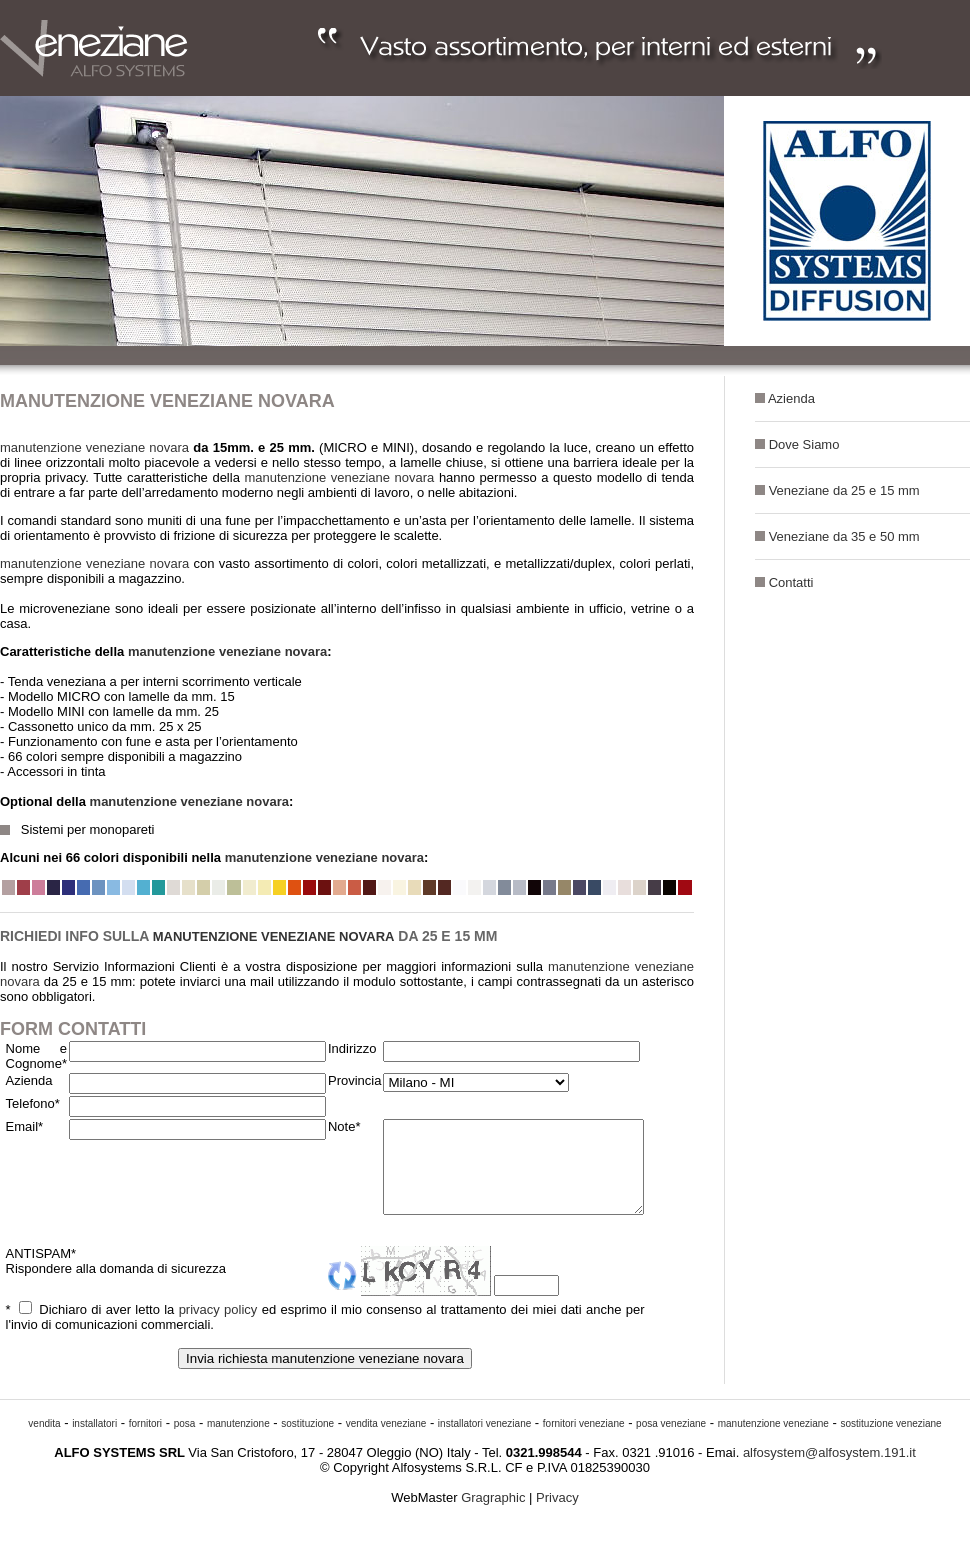 This screenshot has height=1568, width=970. What do you see at coordinates (890, 1441) in the screenshot?
I see `sostituzione veneziane` at bounding box center [890, 1441].